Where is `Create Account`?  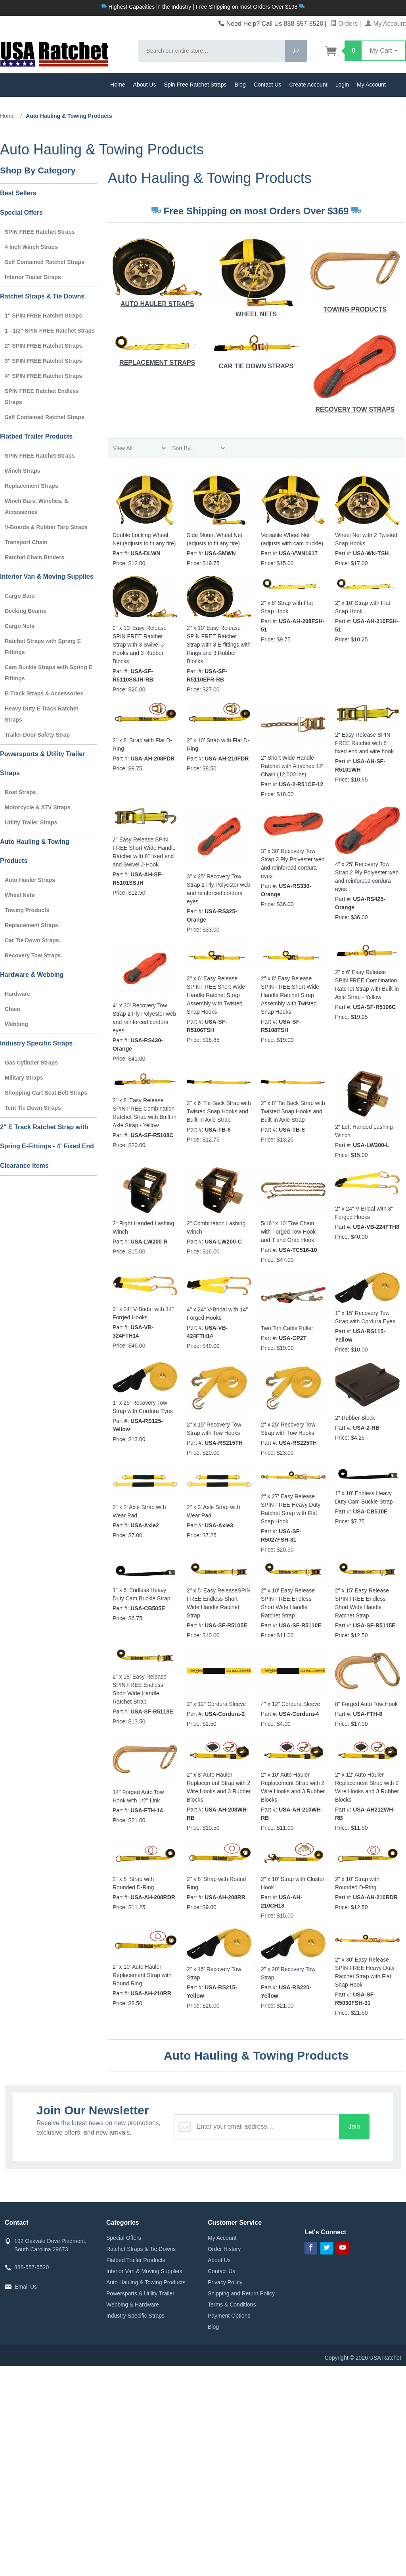 Create Account is located at coordinates (308, 84).